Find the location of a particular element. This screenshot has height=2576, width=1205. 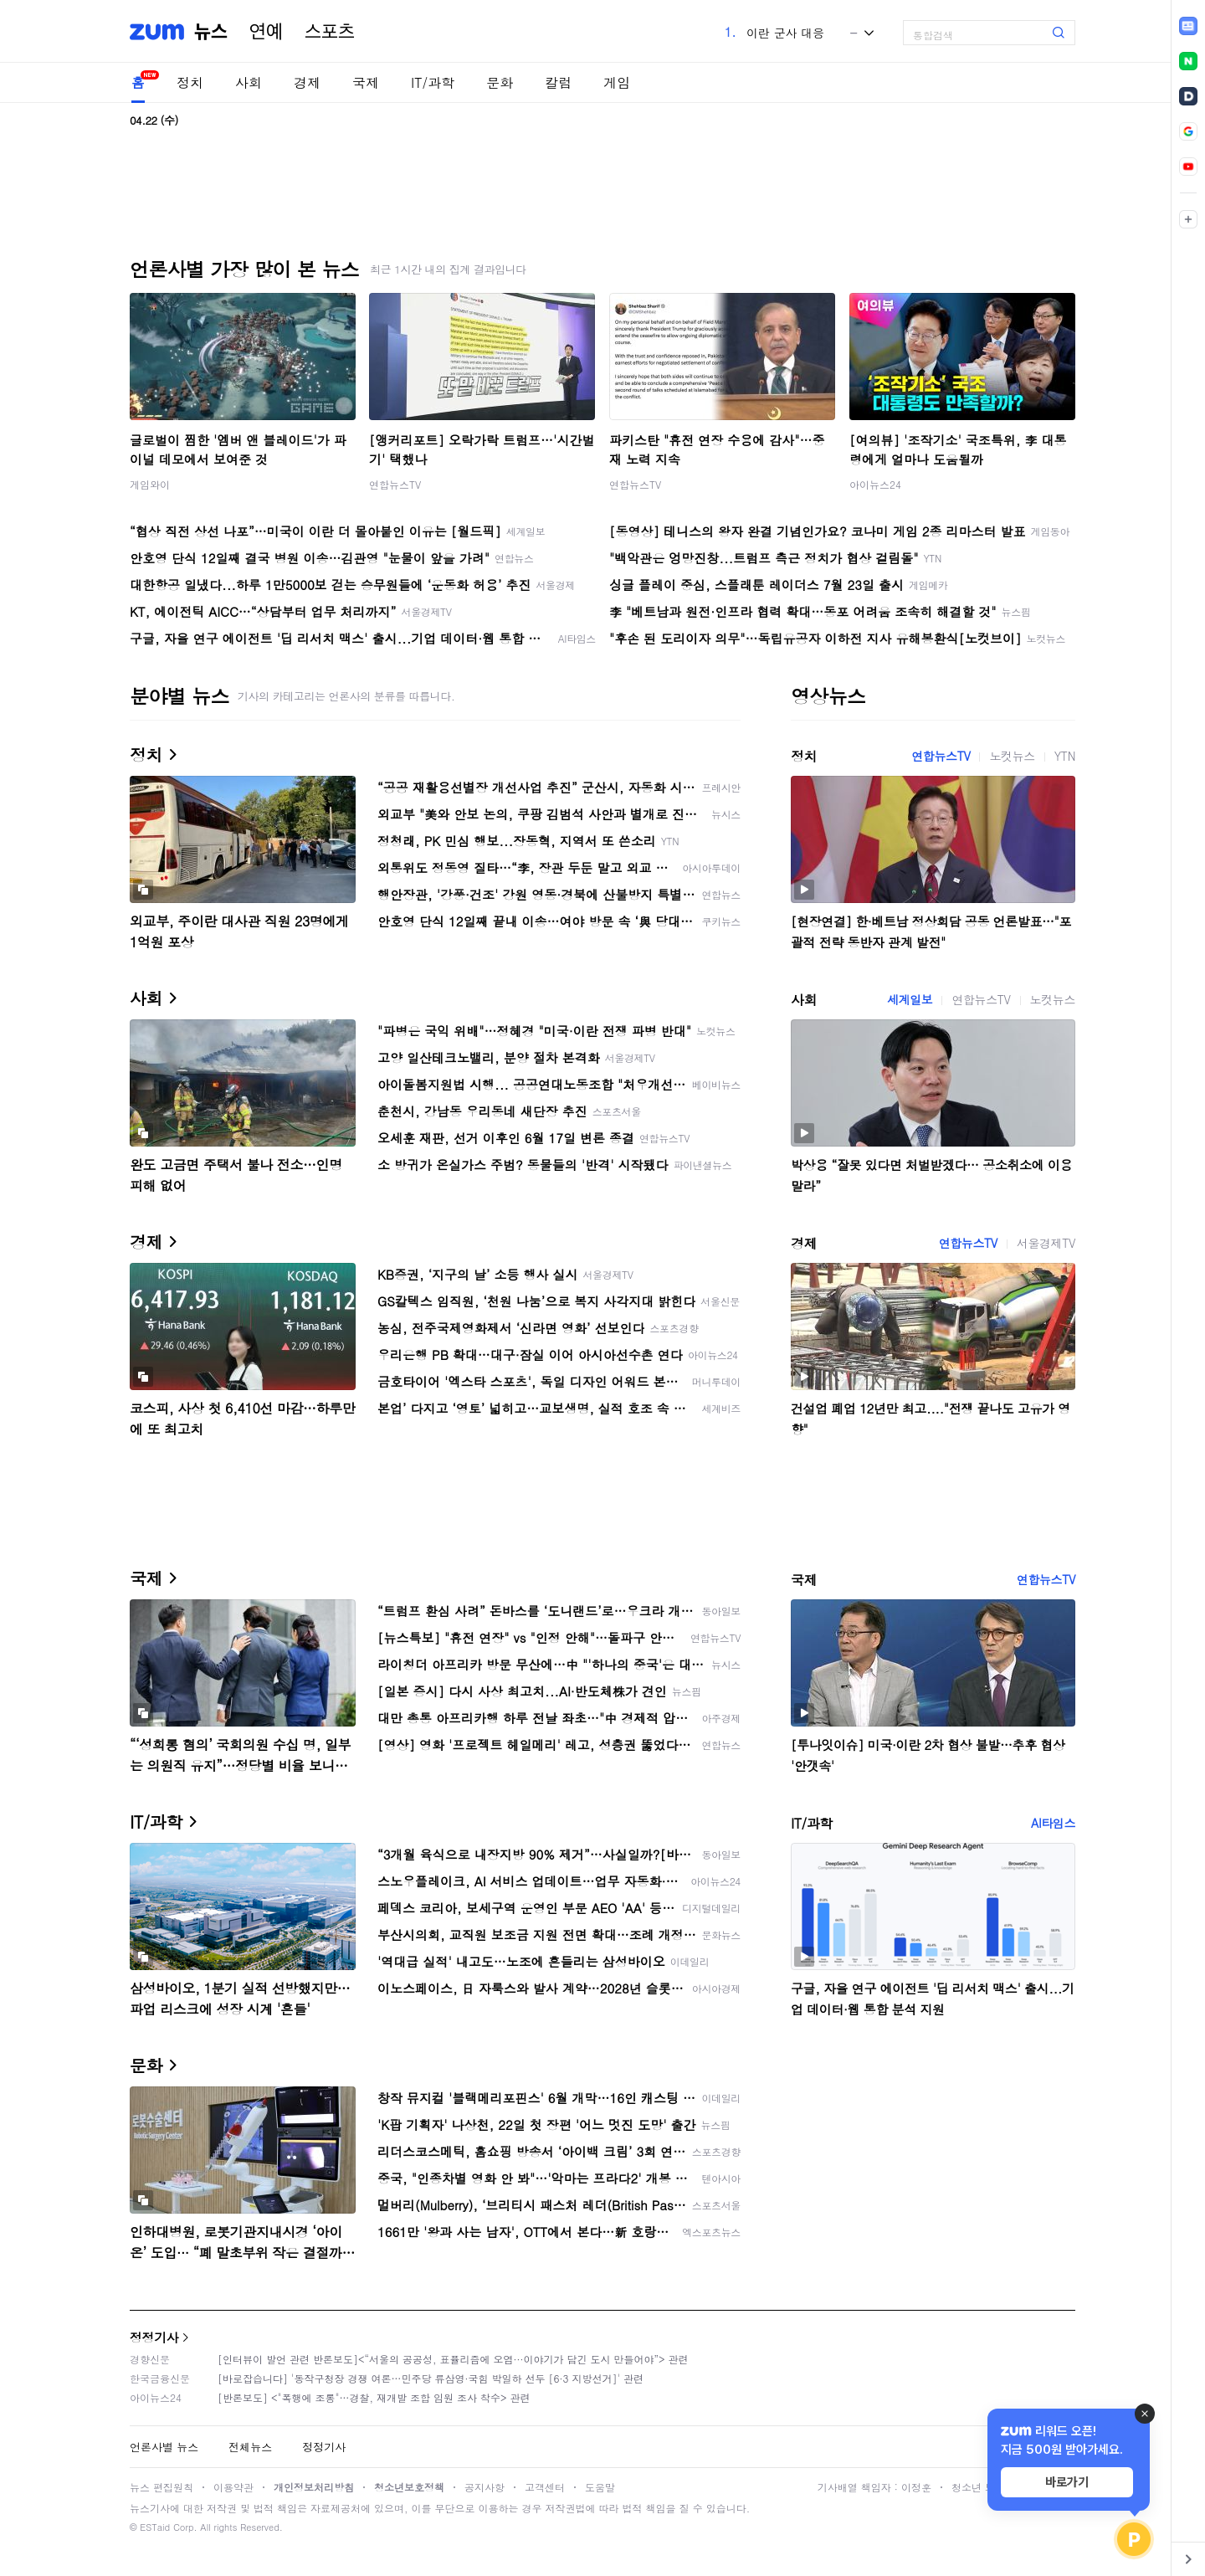

ESTaid is located at coordinates (155, 2527).